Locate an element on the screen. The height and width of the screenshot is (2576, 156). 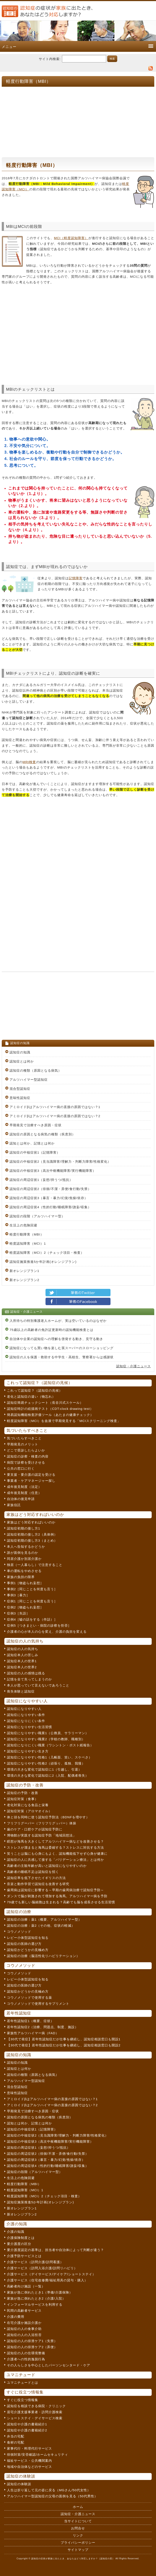
介護者の心が本人の心を変え、介護の負担を変える is located at coordinates (47, 1631).